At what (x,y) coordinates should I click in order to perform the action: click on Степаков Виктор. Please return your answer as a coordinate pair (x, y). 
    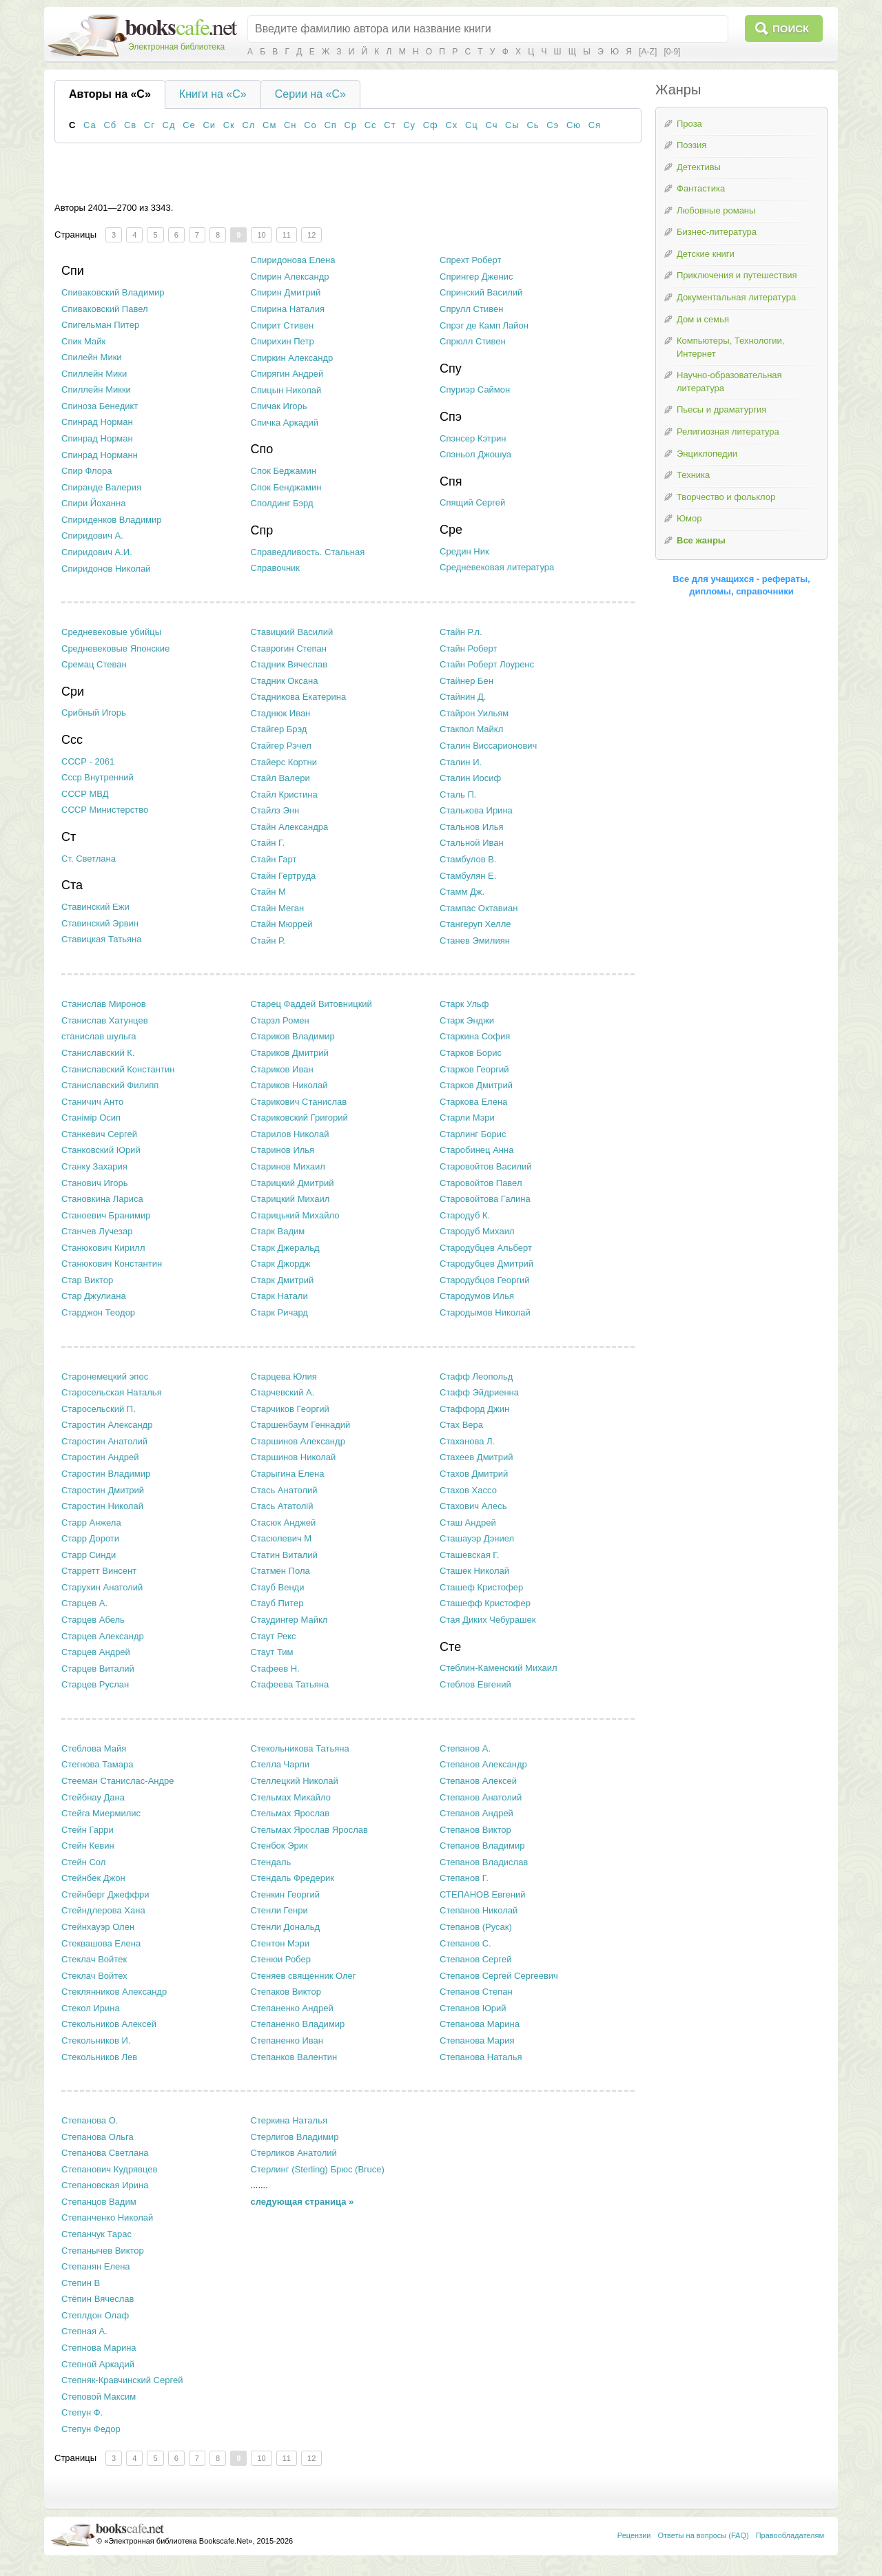
    Looking at the image, I should click on (286, 1991).